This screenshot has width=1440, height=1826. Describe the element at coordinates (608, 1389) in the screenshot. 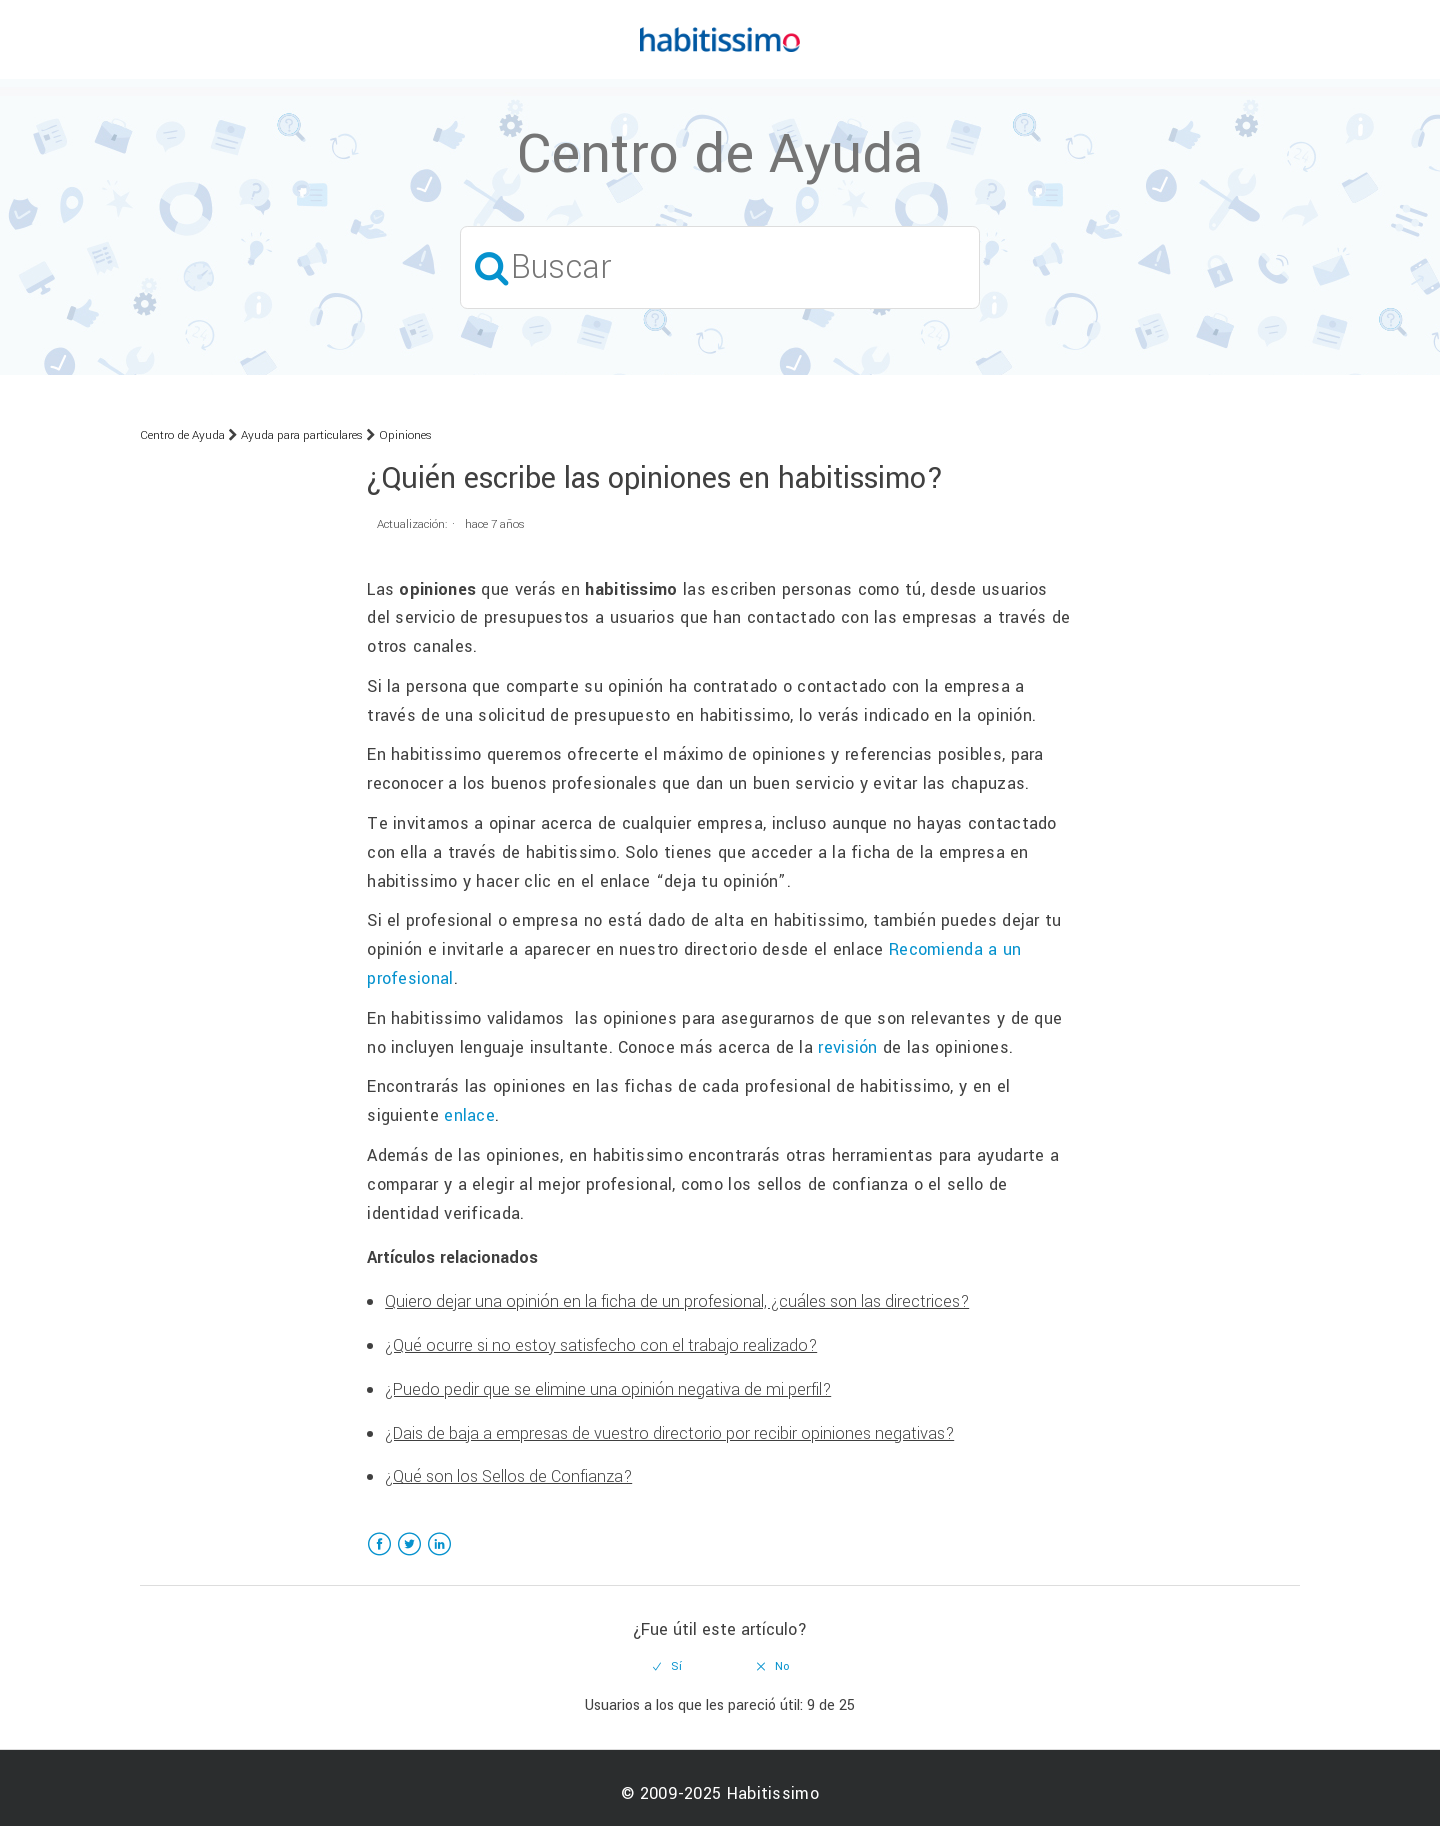

I see `¿Puedo pedir que se elimine una opinión negativa de mi perfil?` at that location.